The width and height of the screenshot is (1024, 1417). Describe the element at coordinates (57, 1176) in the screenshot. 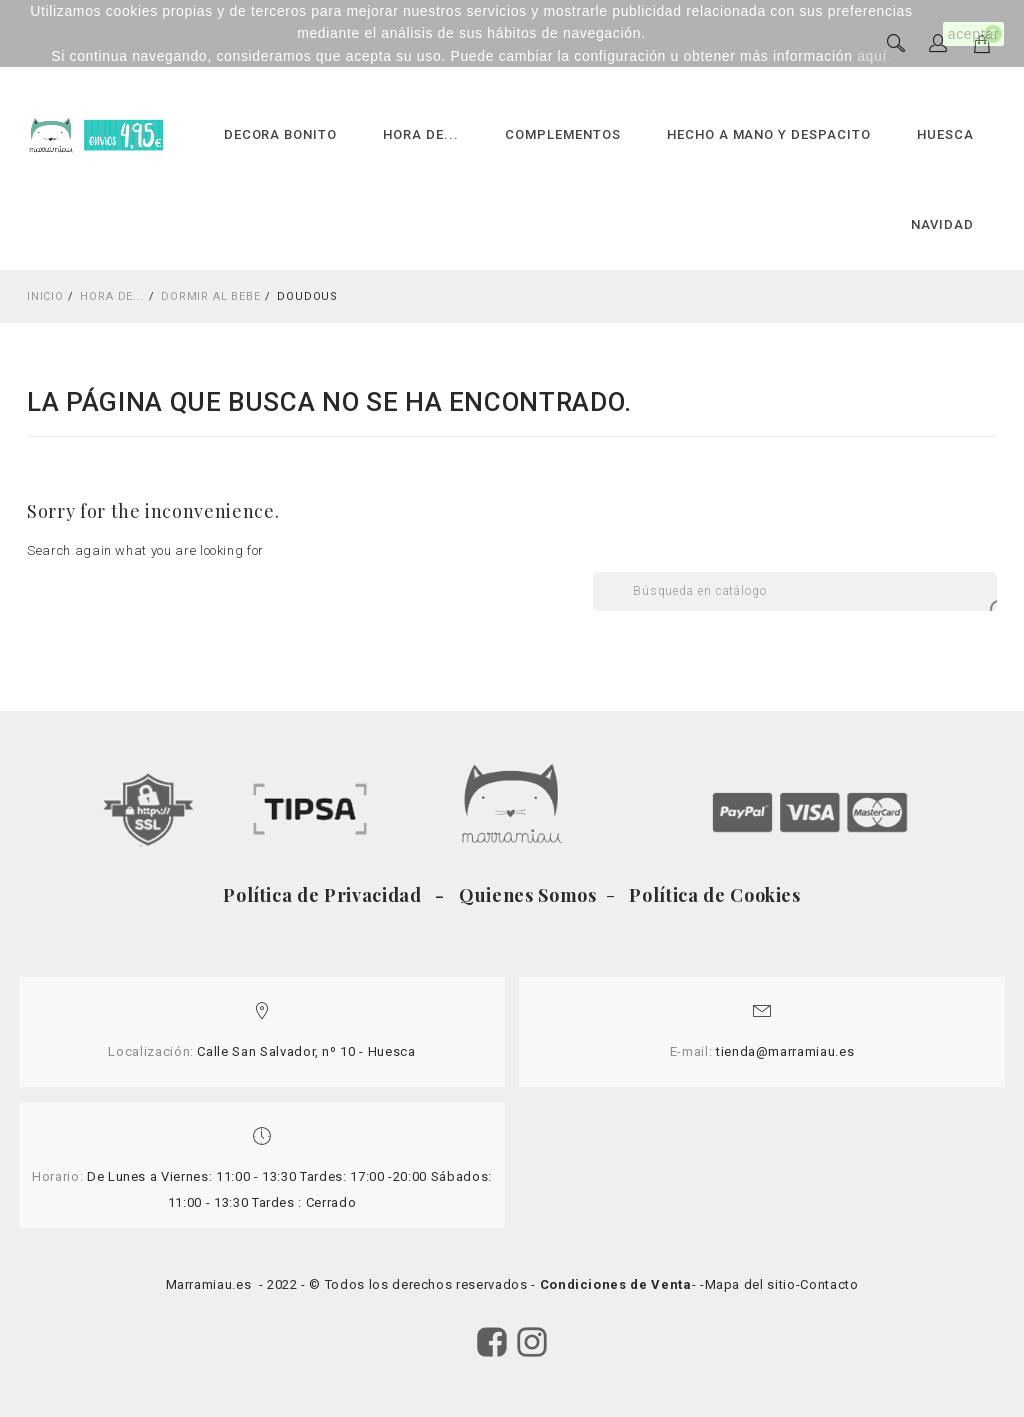

I see `Horario:` at that location.